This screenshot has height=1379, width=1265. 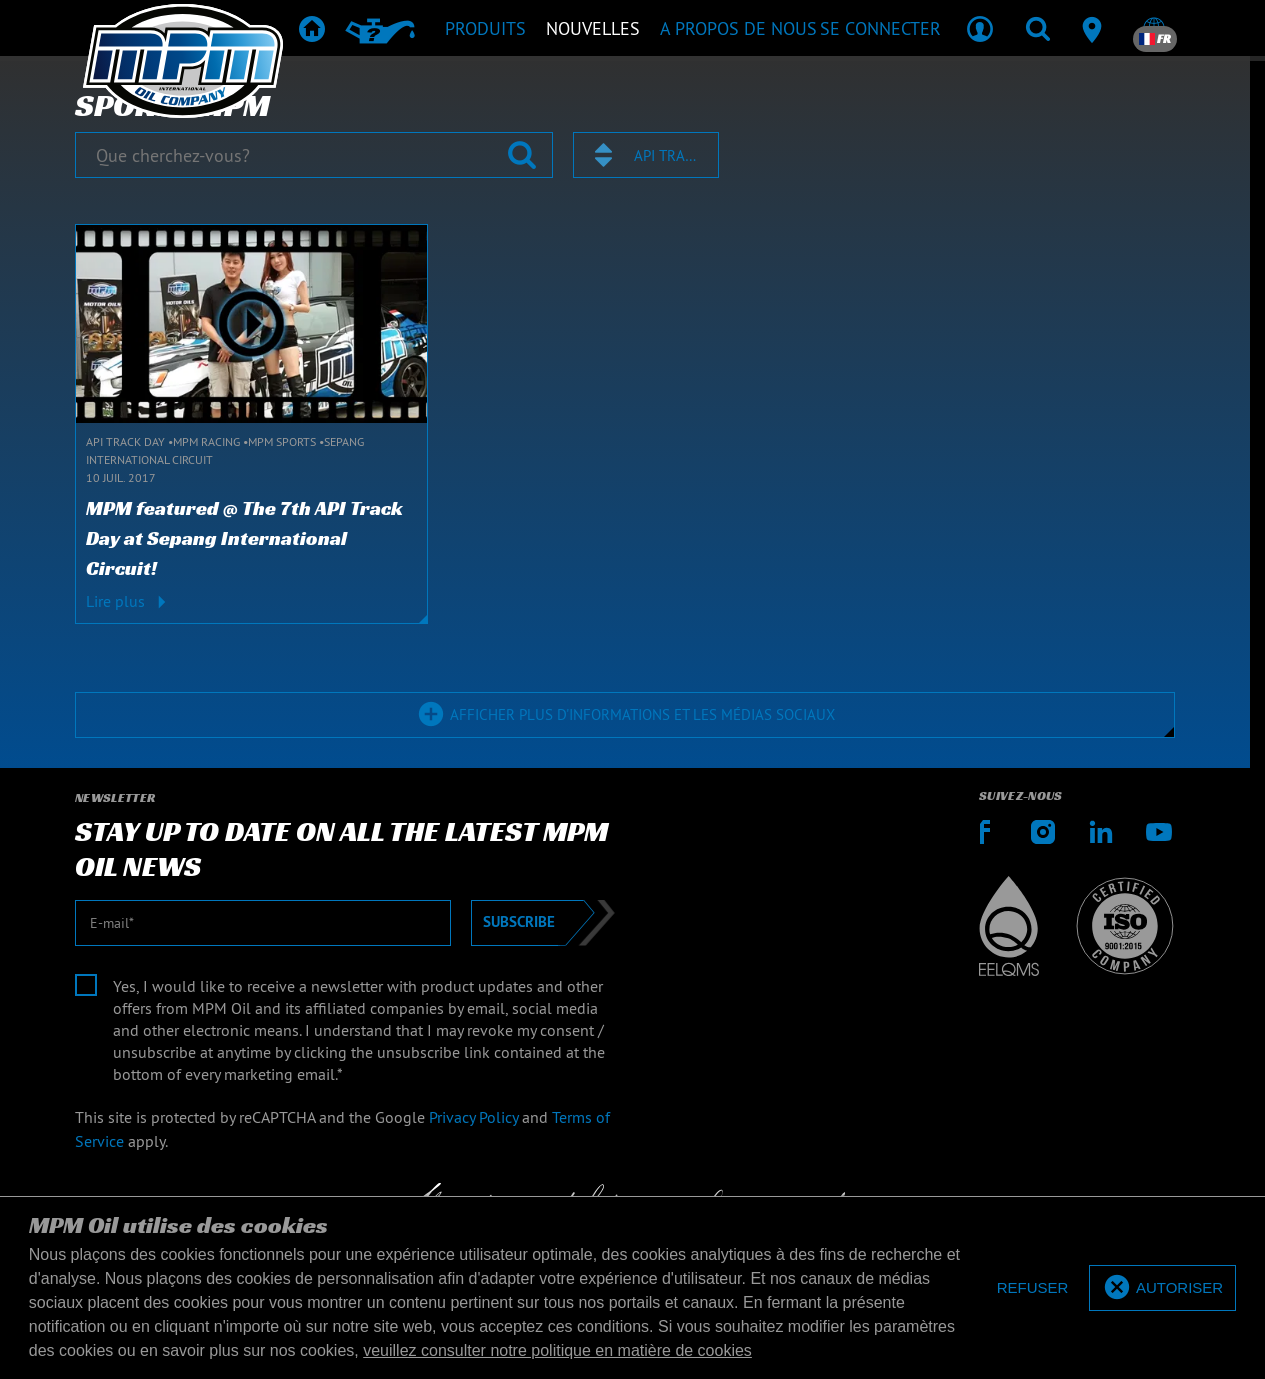 I want to click on [combobox], so click(x=646, y=155).